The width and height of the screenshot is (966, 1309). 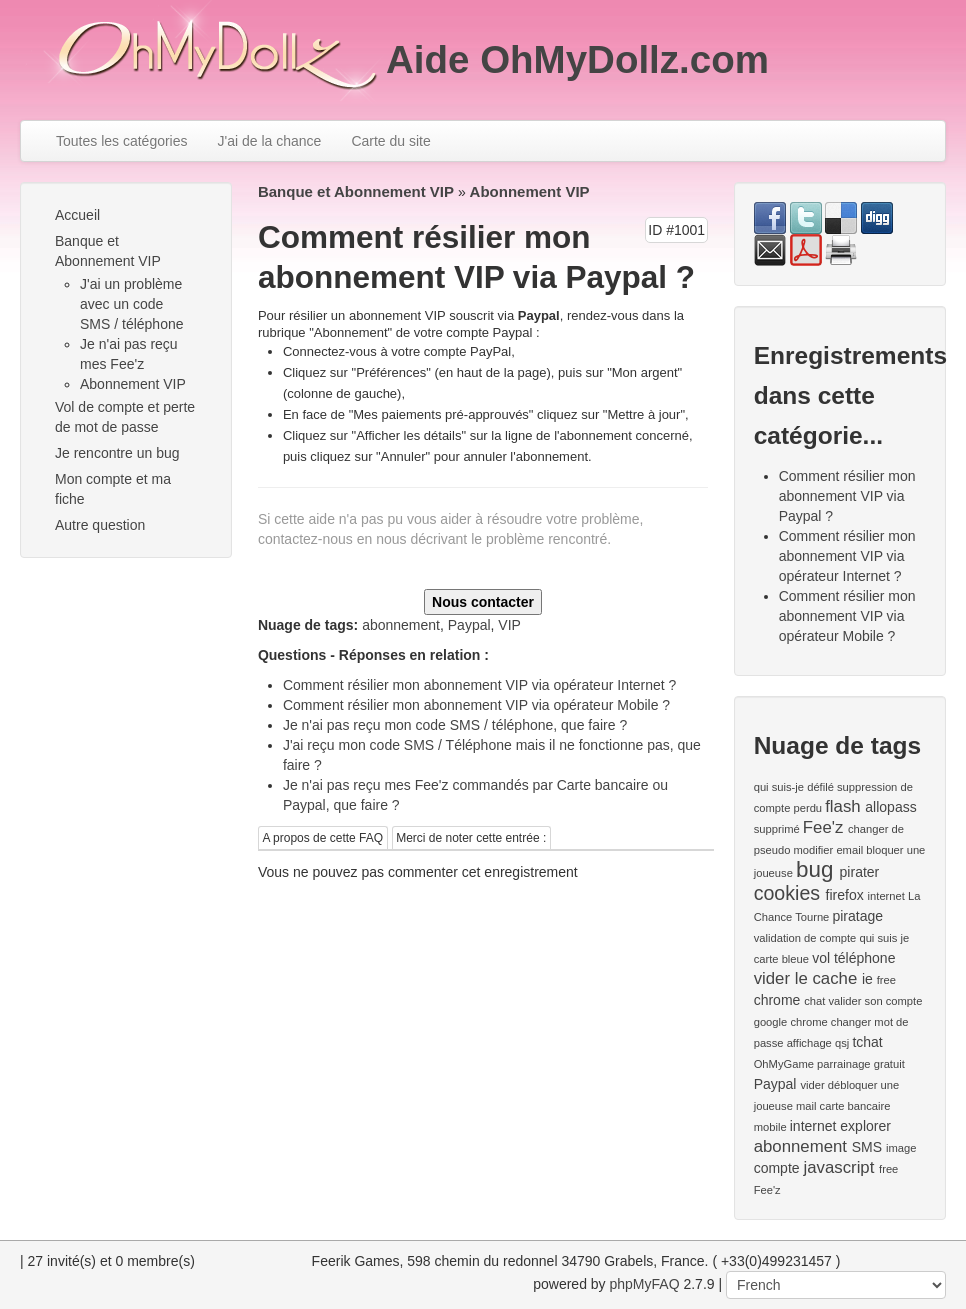 I want to click on qsj, so click(x=842, y=1043).